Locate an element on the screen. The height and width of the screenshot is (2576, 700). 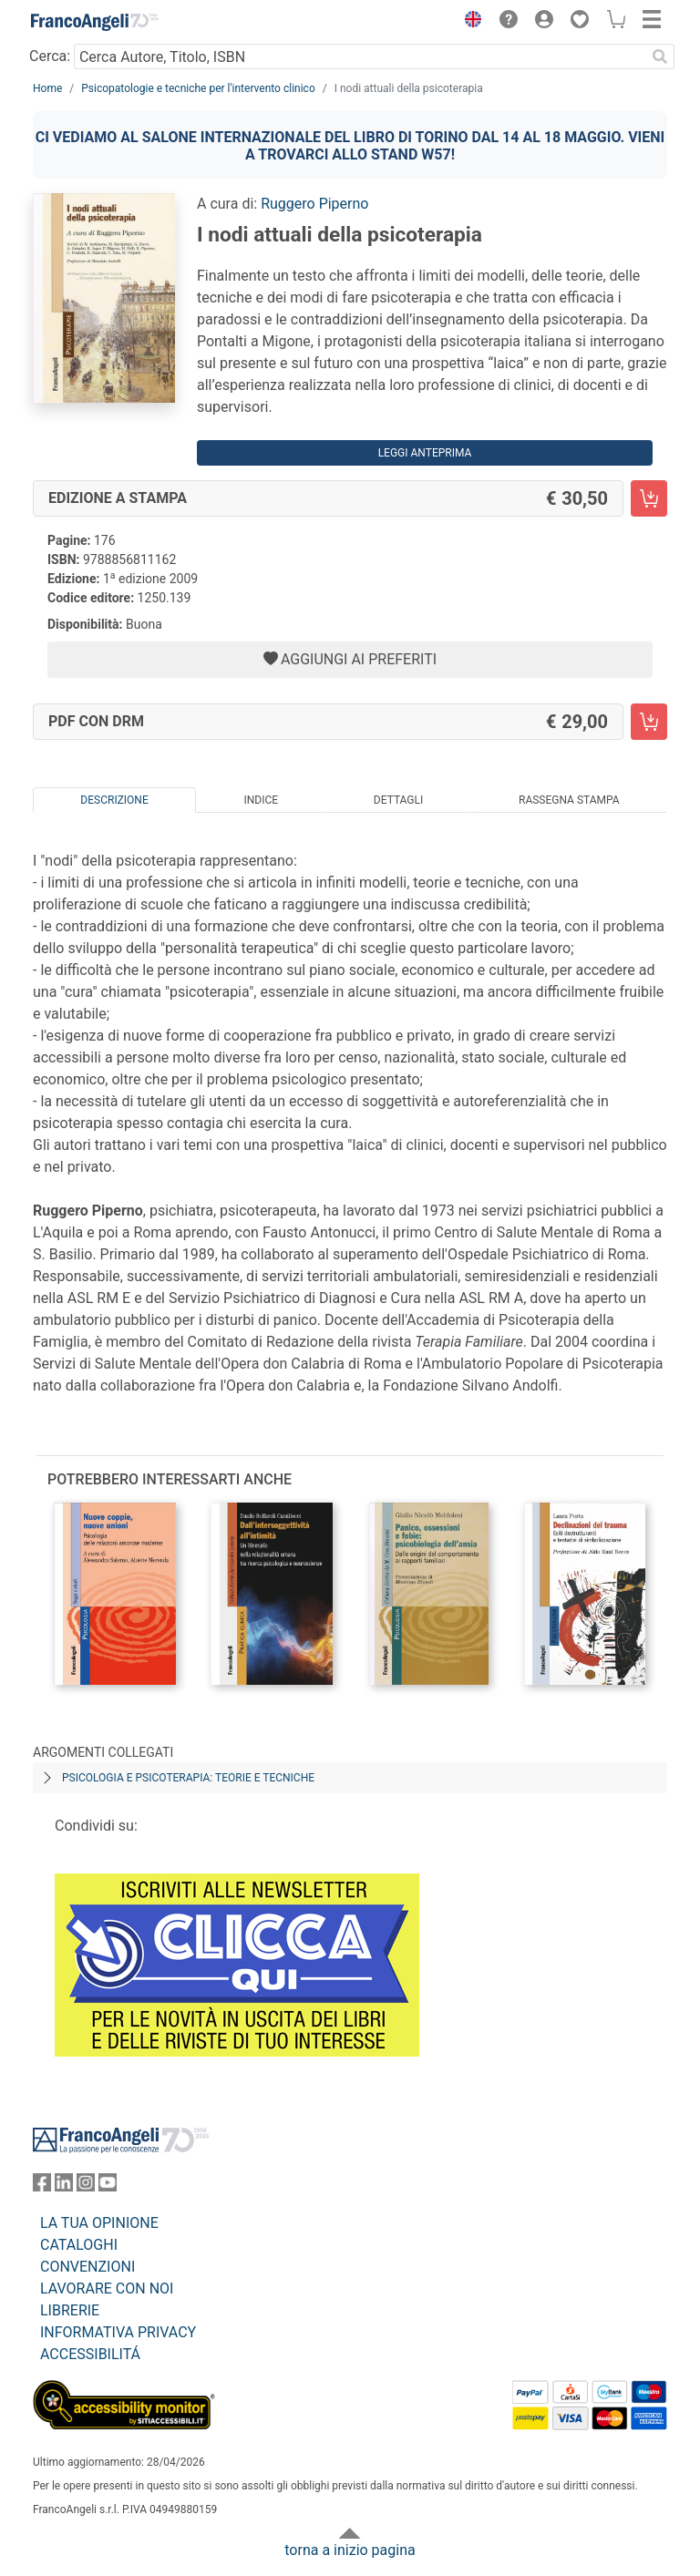
[I nodi attuali della psicoterapia - Edizione a stampa - Aggiungi al carrello] is located at coordinates (649, 498).